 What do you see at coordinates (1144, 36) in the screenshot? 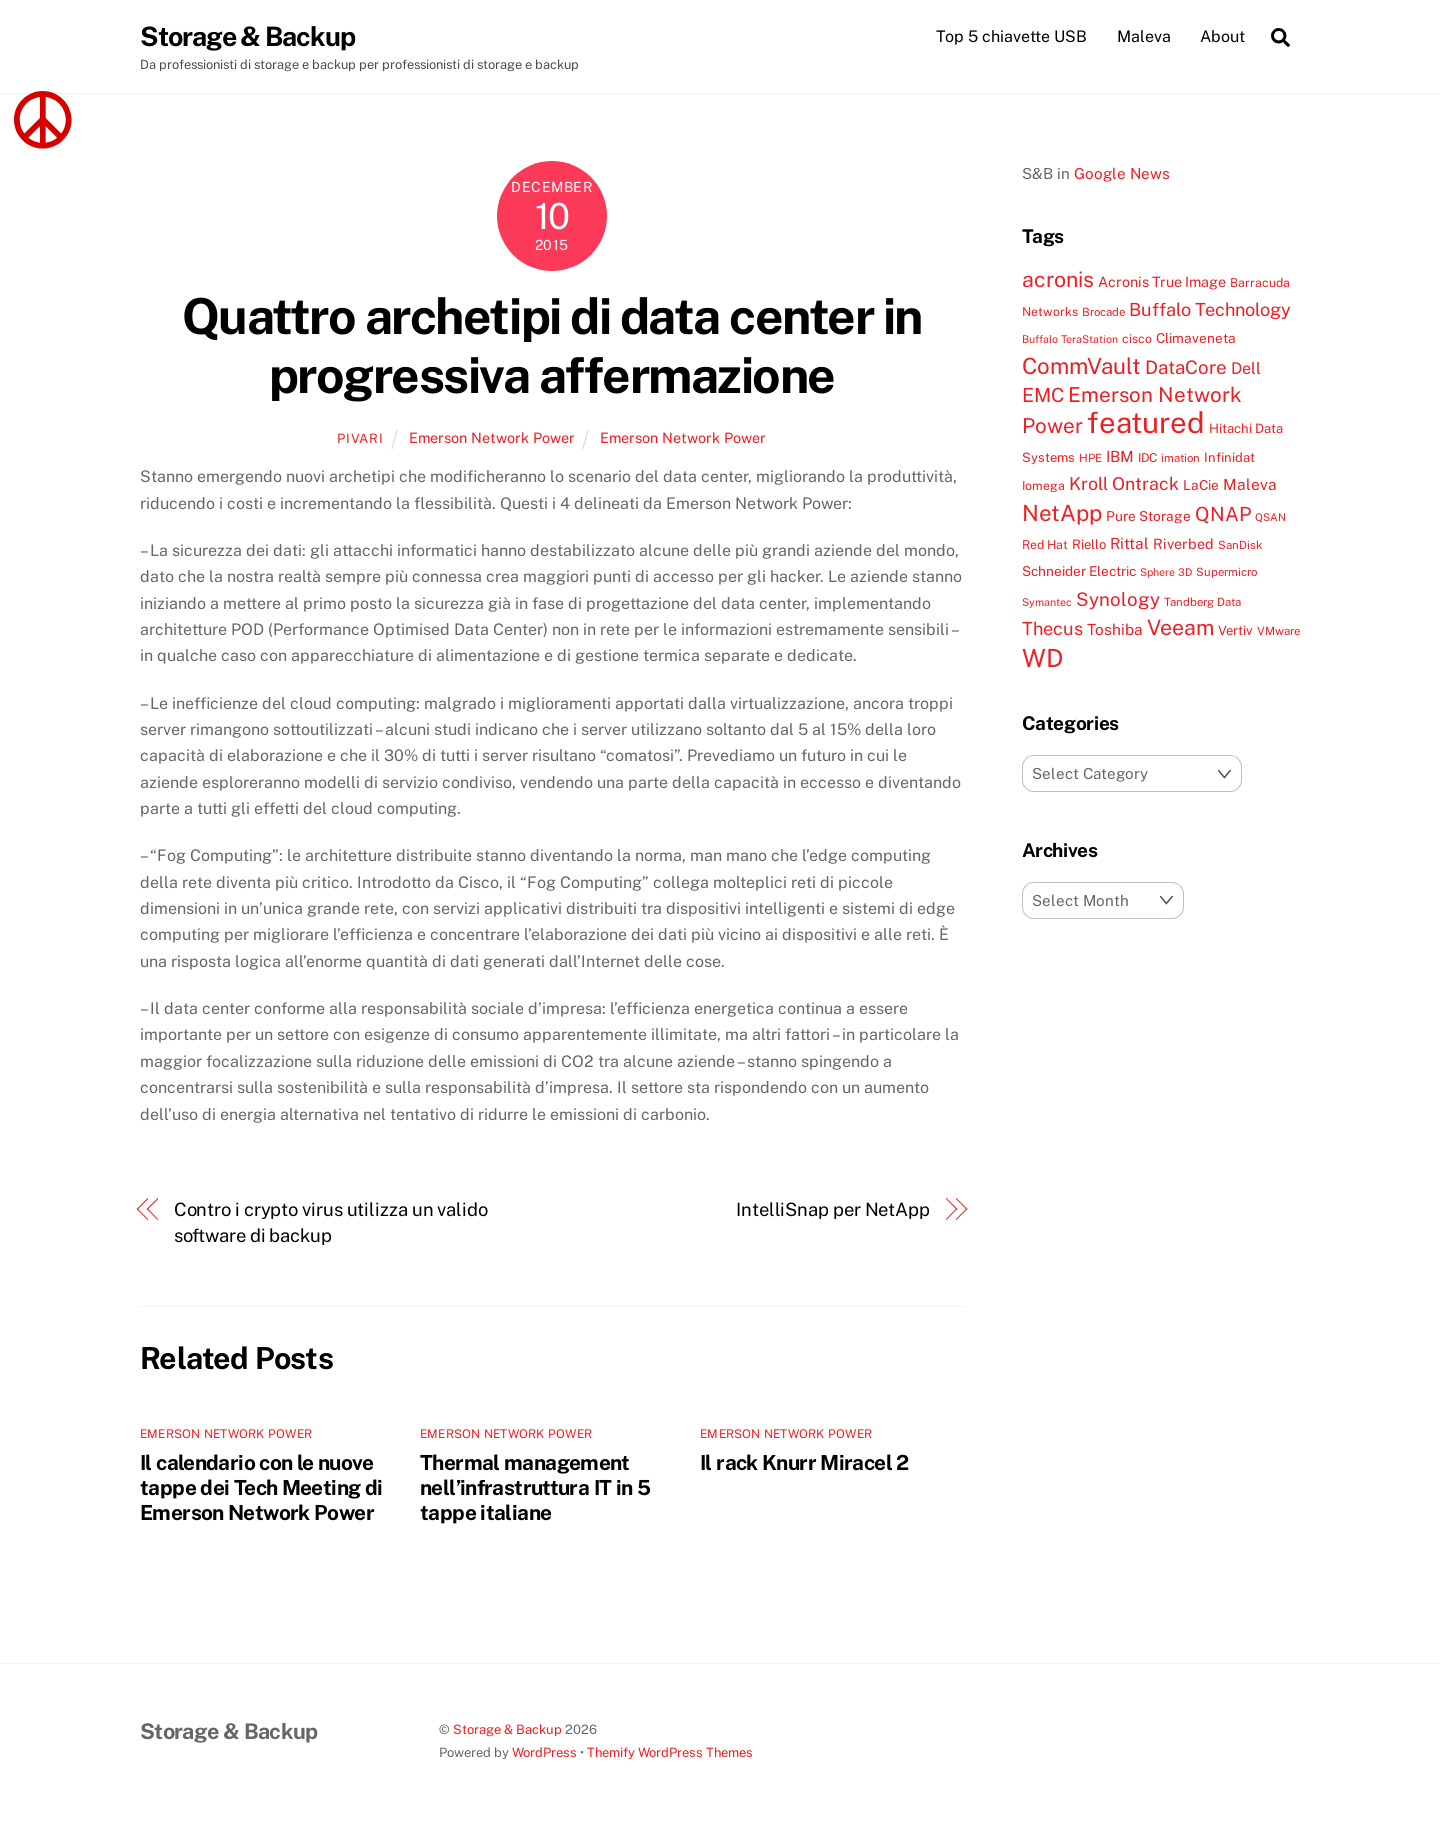
I see `Maleva` at bounding box center [1144, 36].